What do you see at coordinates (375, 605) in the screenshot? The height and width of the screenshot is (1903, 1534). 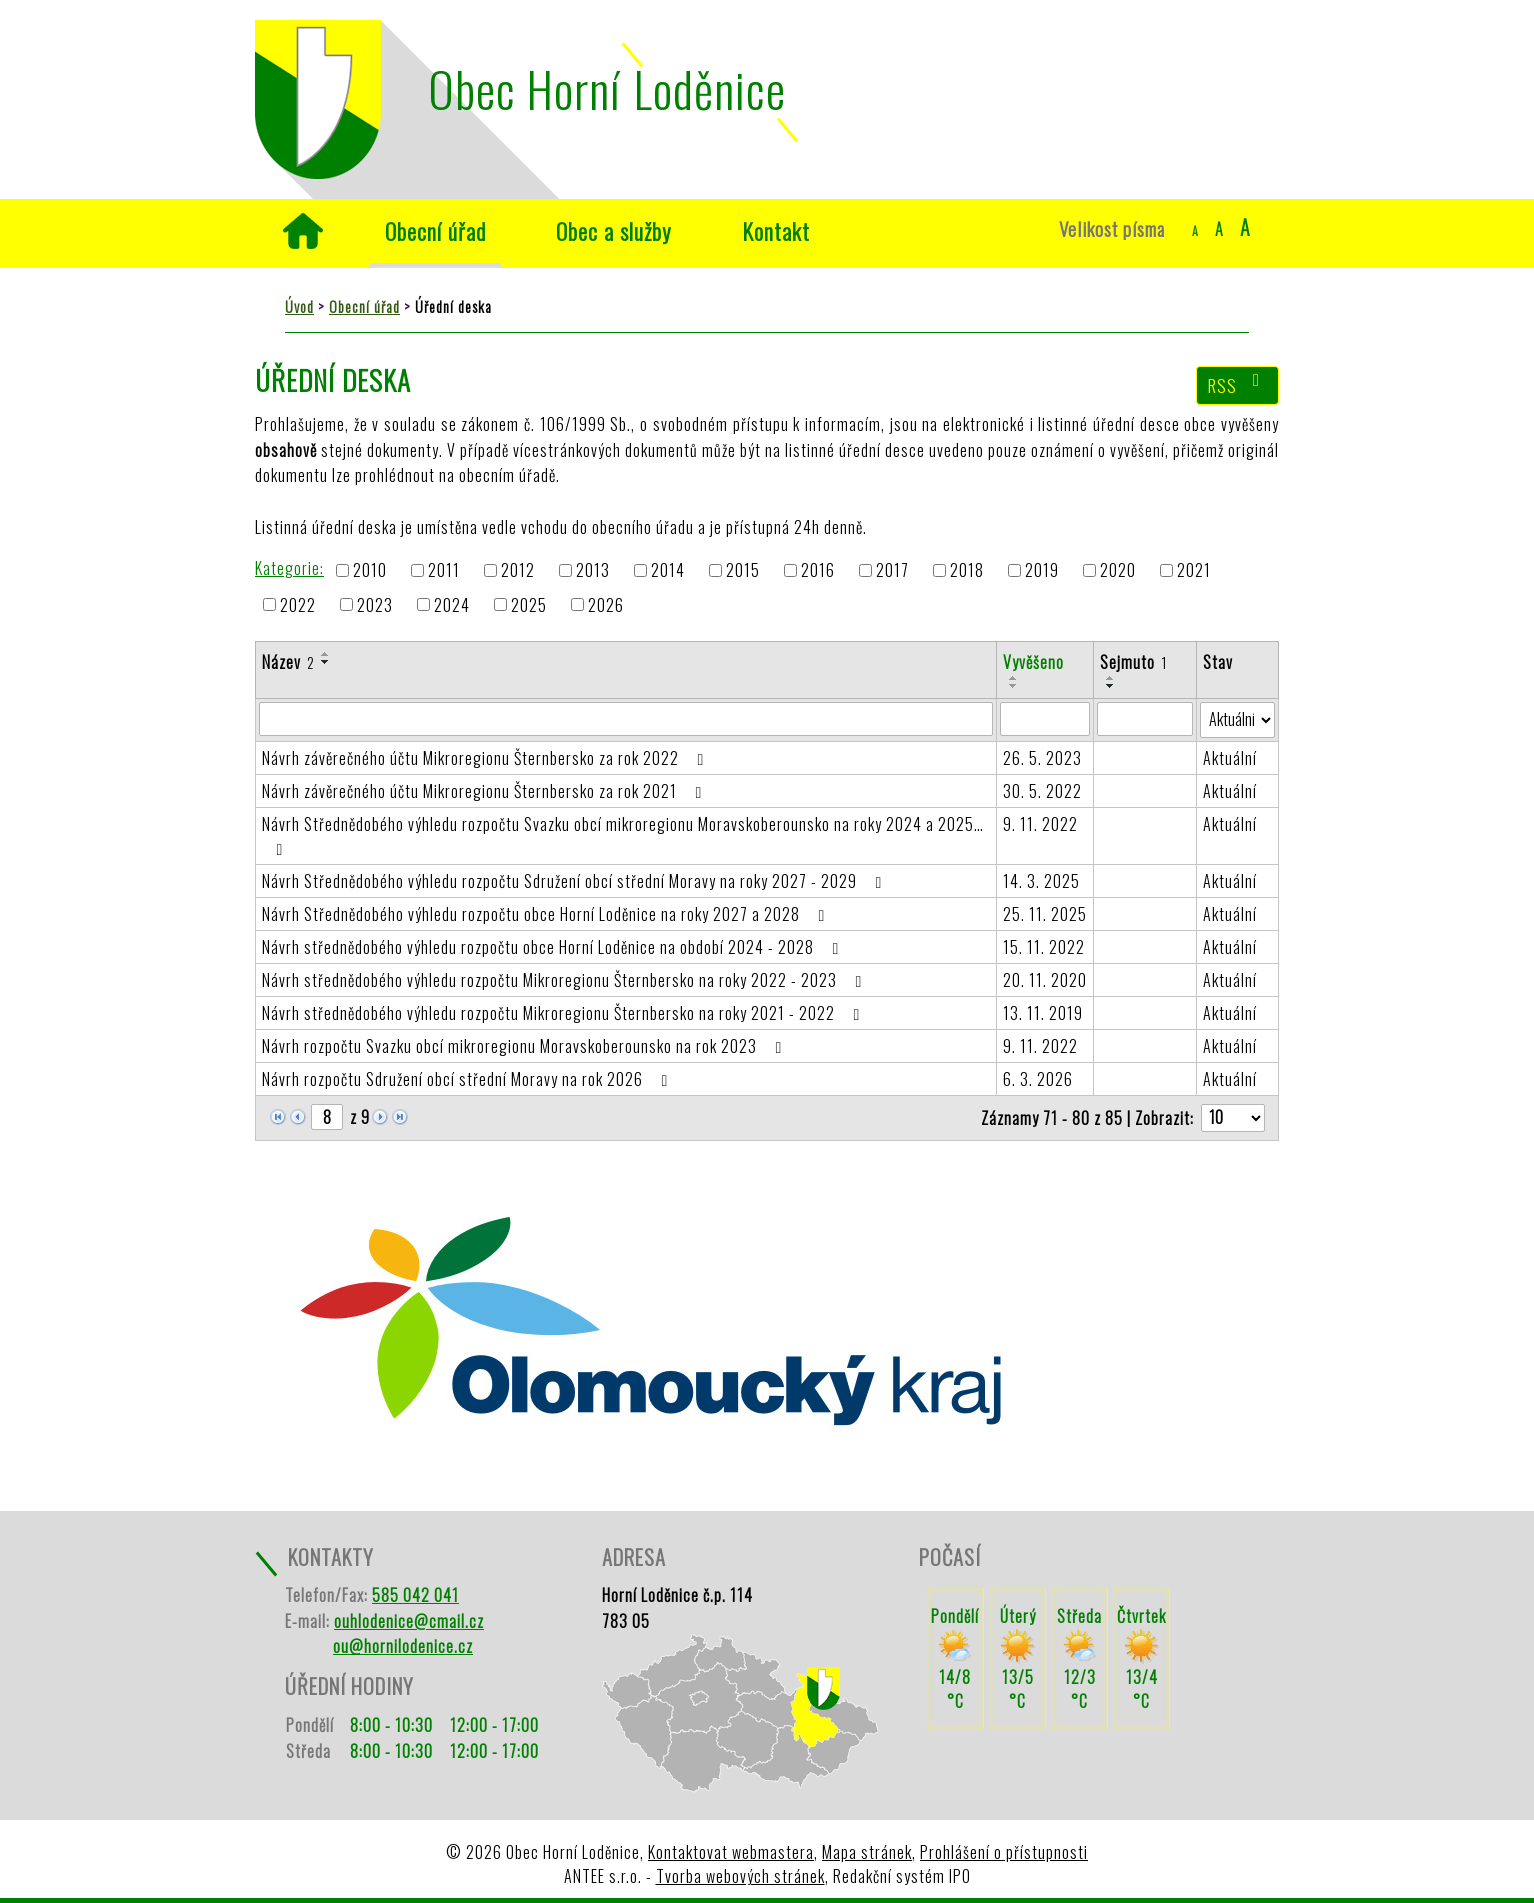 I see `2023` at bounding box center [375, 605].